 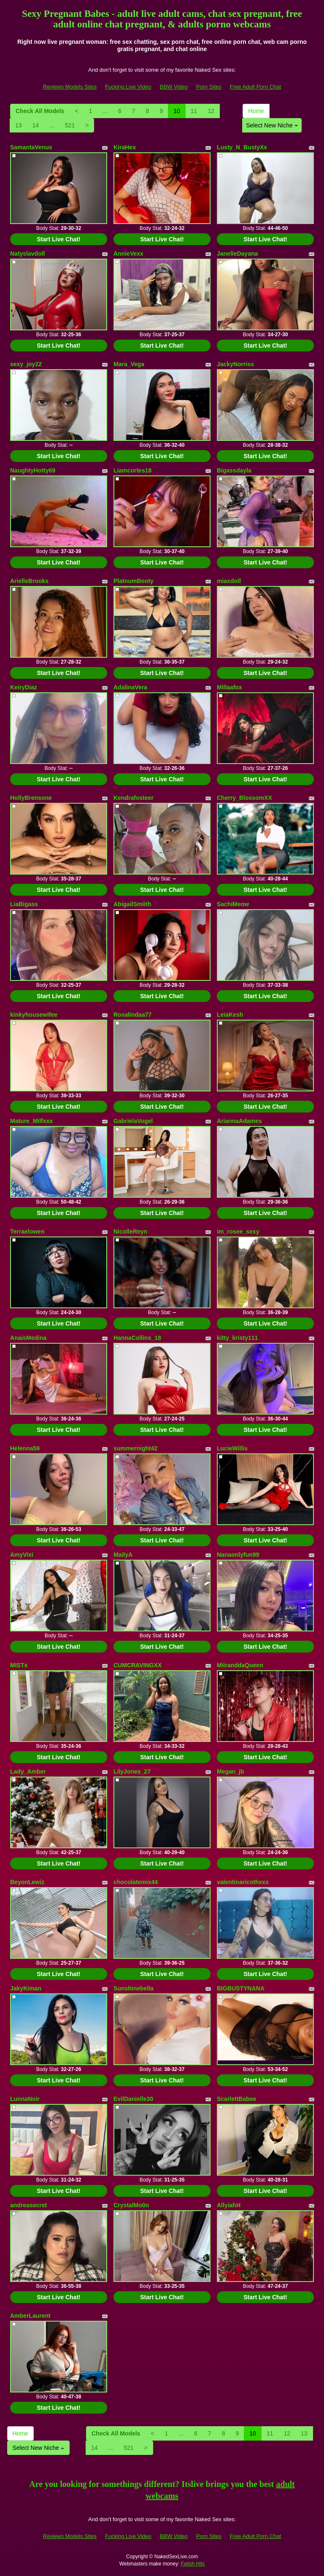 What do you see at coordinates (124, 147) in the screenshot?
I see `KiraHex` at bounding box center [124, 147].